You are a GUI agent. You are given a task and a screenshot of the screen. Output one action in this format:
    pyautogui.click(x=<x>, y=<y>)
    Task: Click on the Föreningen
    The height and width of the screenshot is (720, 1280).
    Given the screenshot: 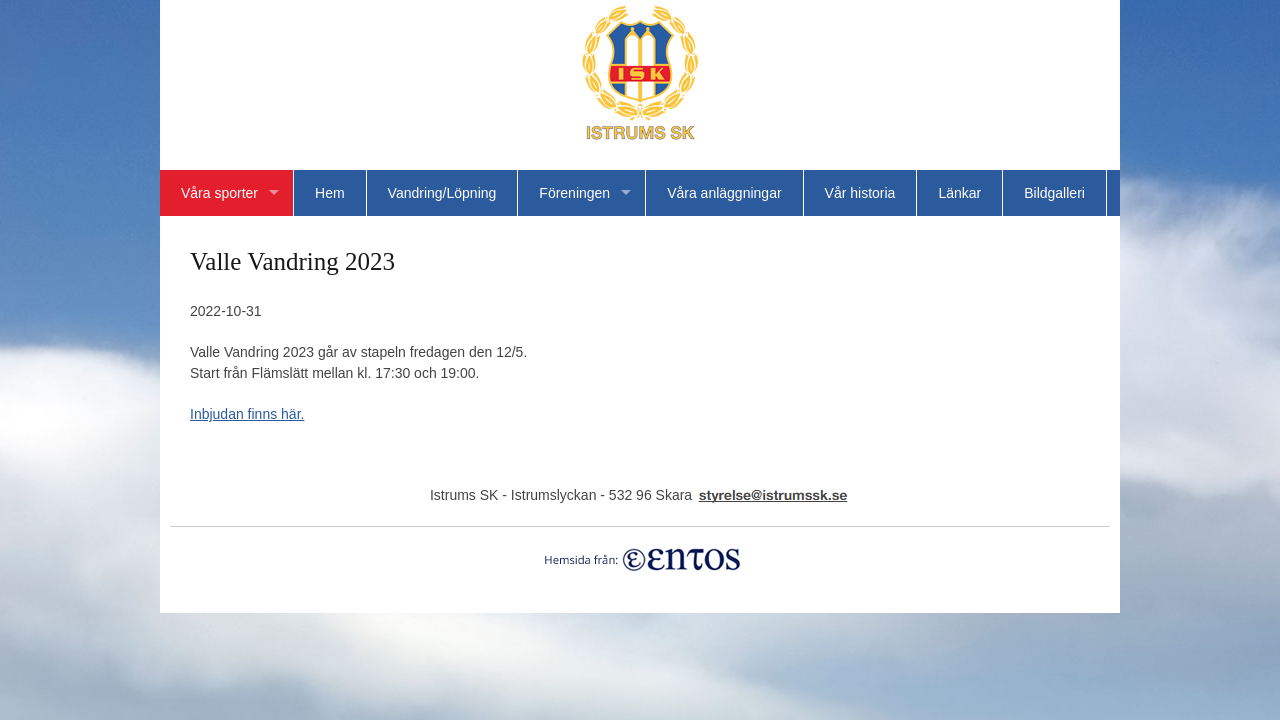 What is the action you would take?
    pyautogui.click(x=574, y=193)
    